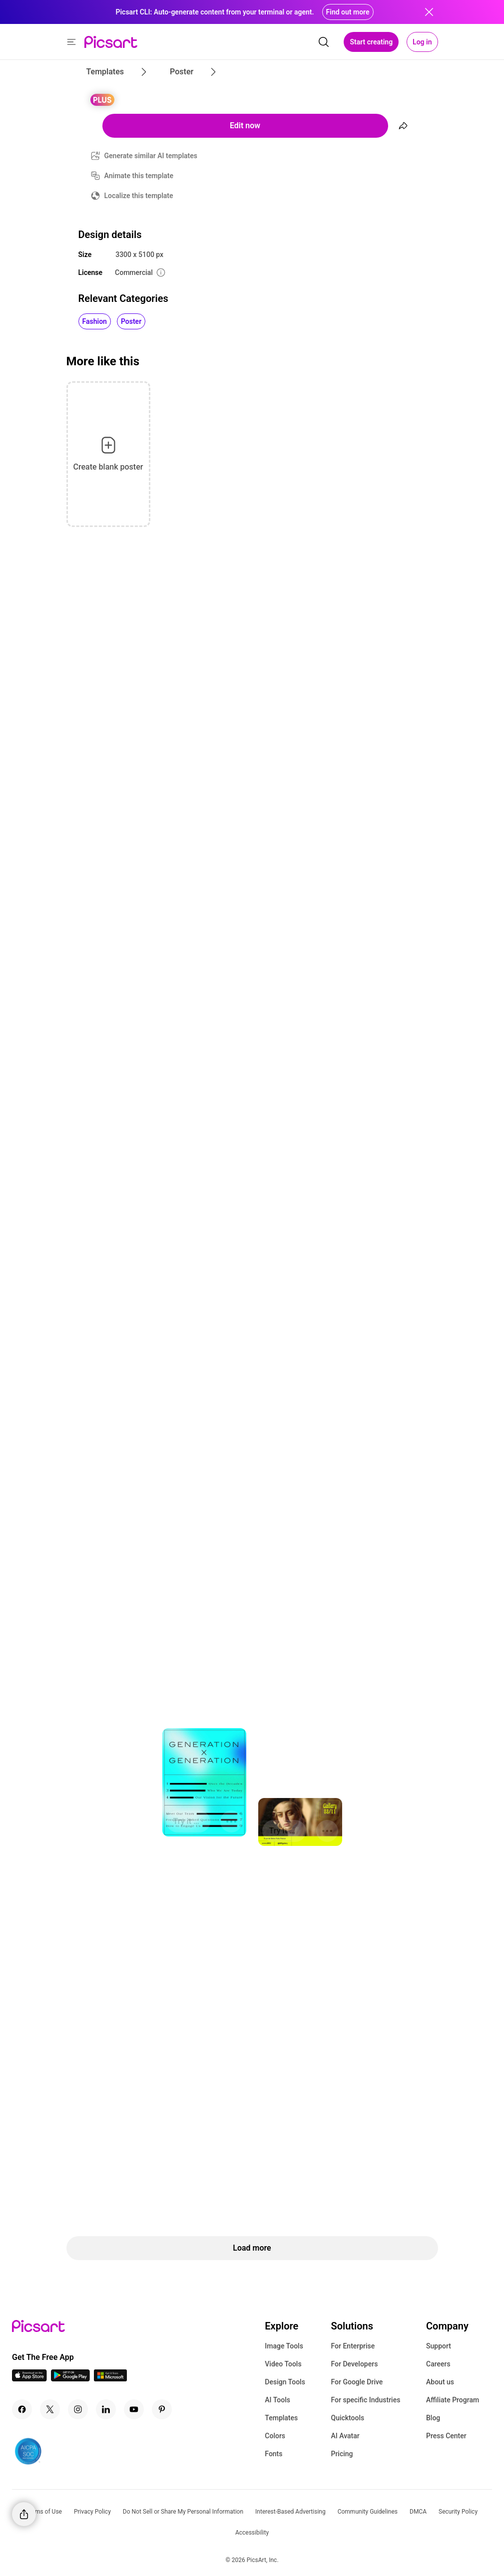 This screenshot has width=504, height=2576. I want to click on [Android App Icon], so click(70, 2378).